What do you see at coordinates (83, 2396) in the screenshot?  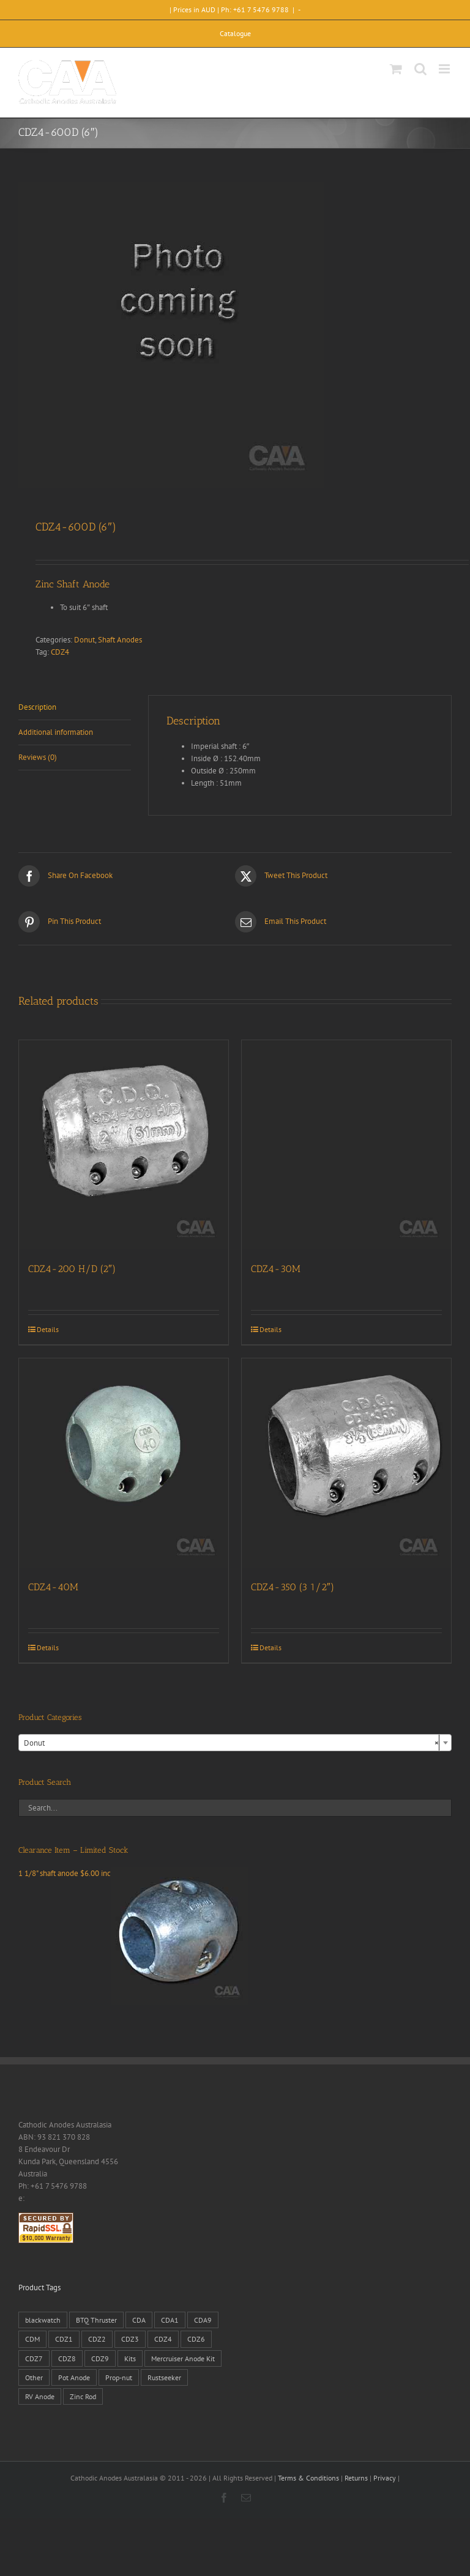 I see `Zinc Rod [Zinc Rod (31 products)]` at bounding box center [83, 2396].